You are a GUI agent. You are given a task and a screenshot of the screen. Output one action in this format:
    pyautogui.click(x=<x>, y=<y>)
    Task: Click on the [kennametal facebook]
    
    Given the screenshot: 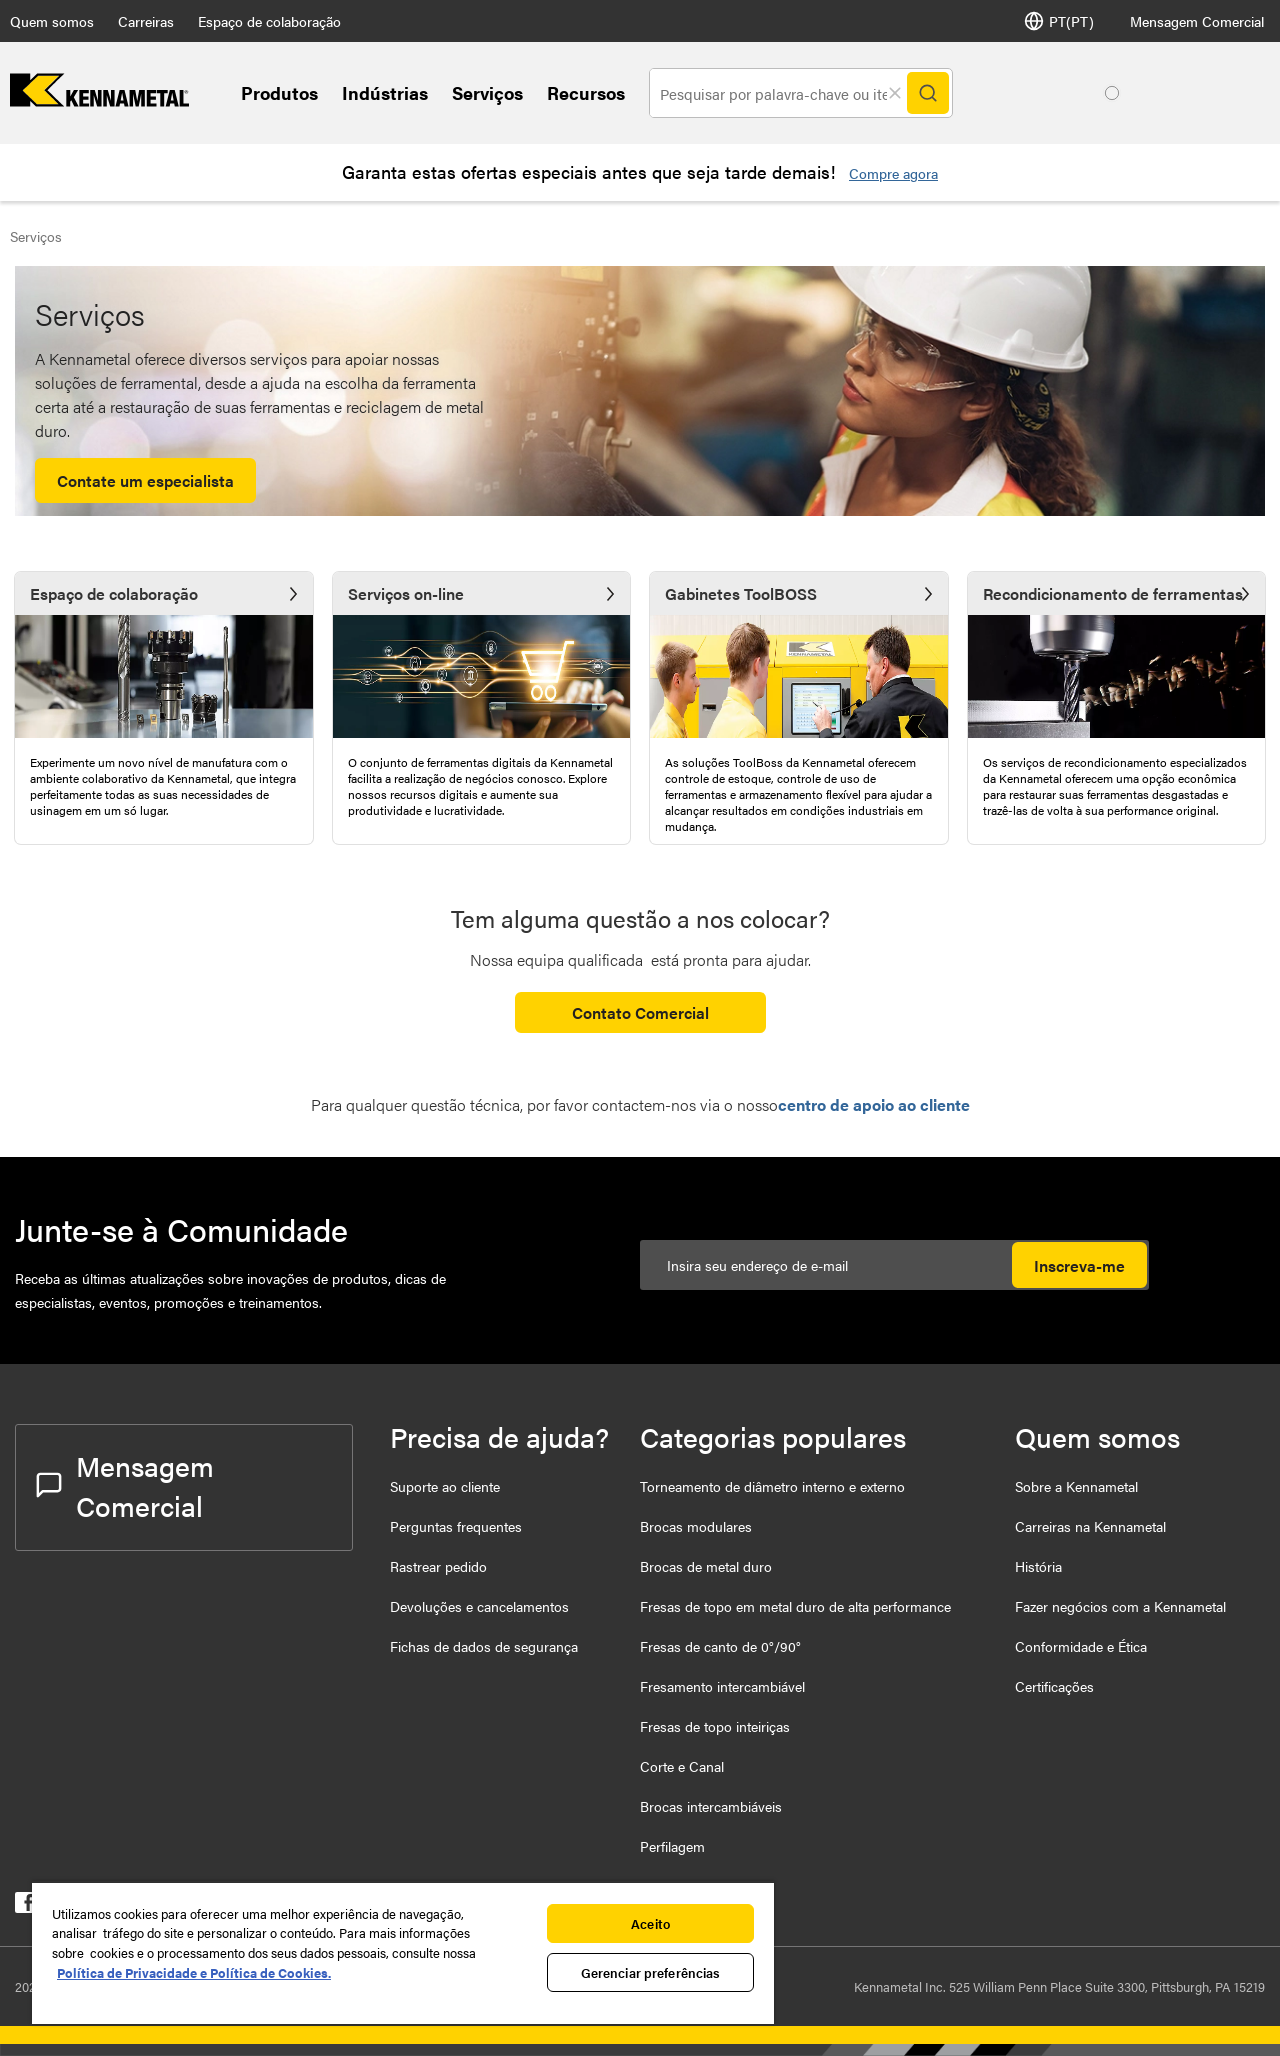 What is the action you would take?
    pyautogui.click(x=25, y=1906)
    